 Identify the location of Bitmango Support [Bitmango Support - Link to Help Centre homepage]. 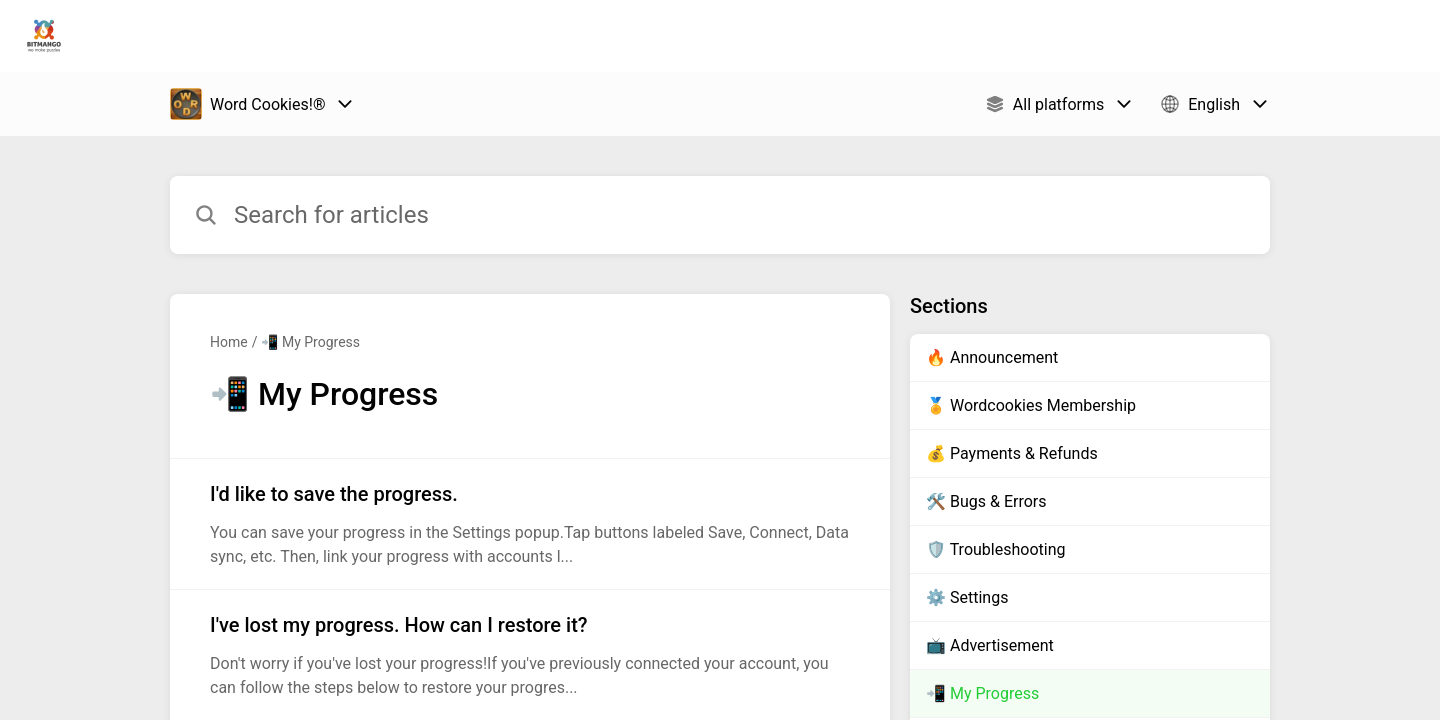
(186, 36).